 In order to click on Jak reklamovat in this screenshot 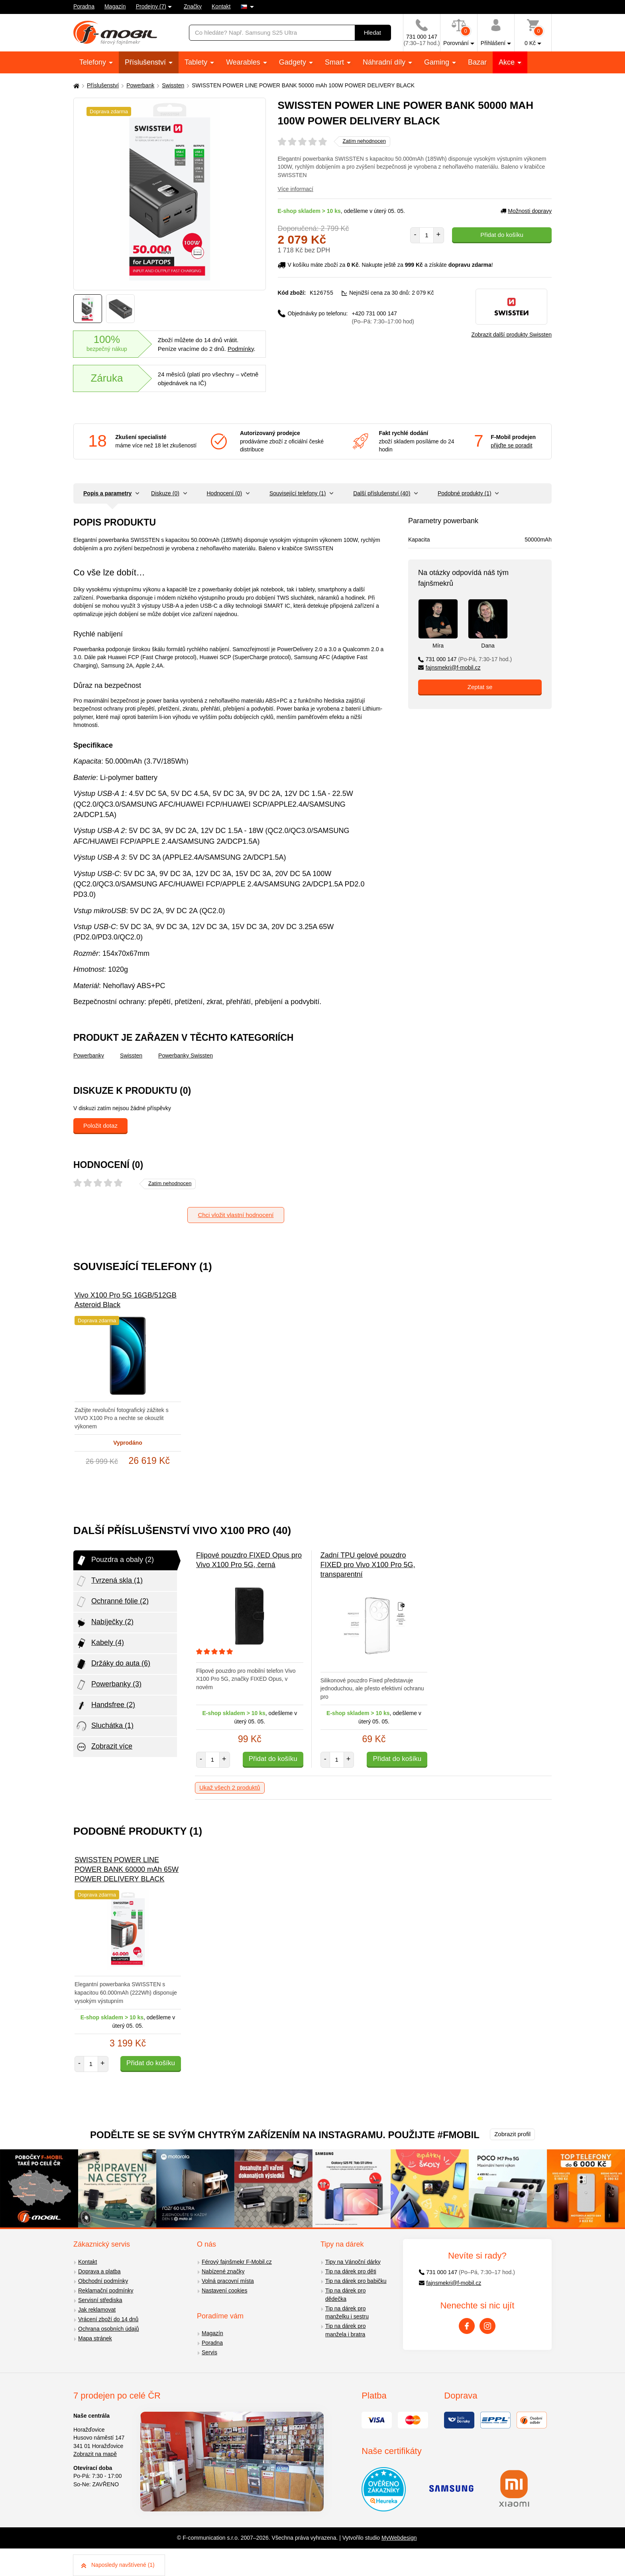, I will do `click(97, 2309)`.